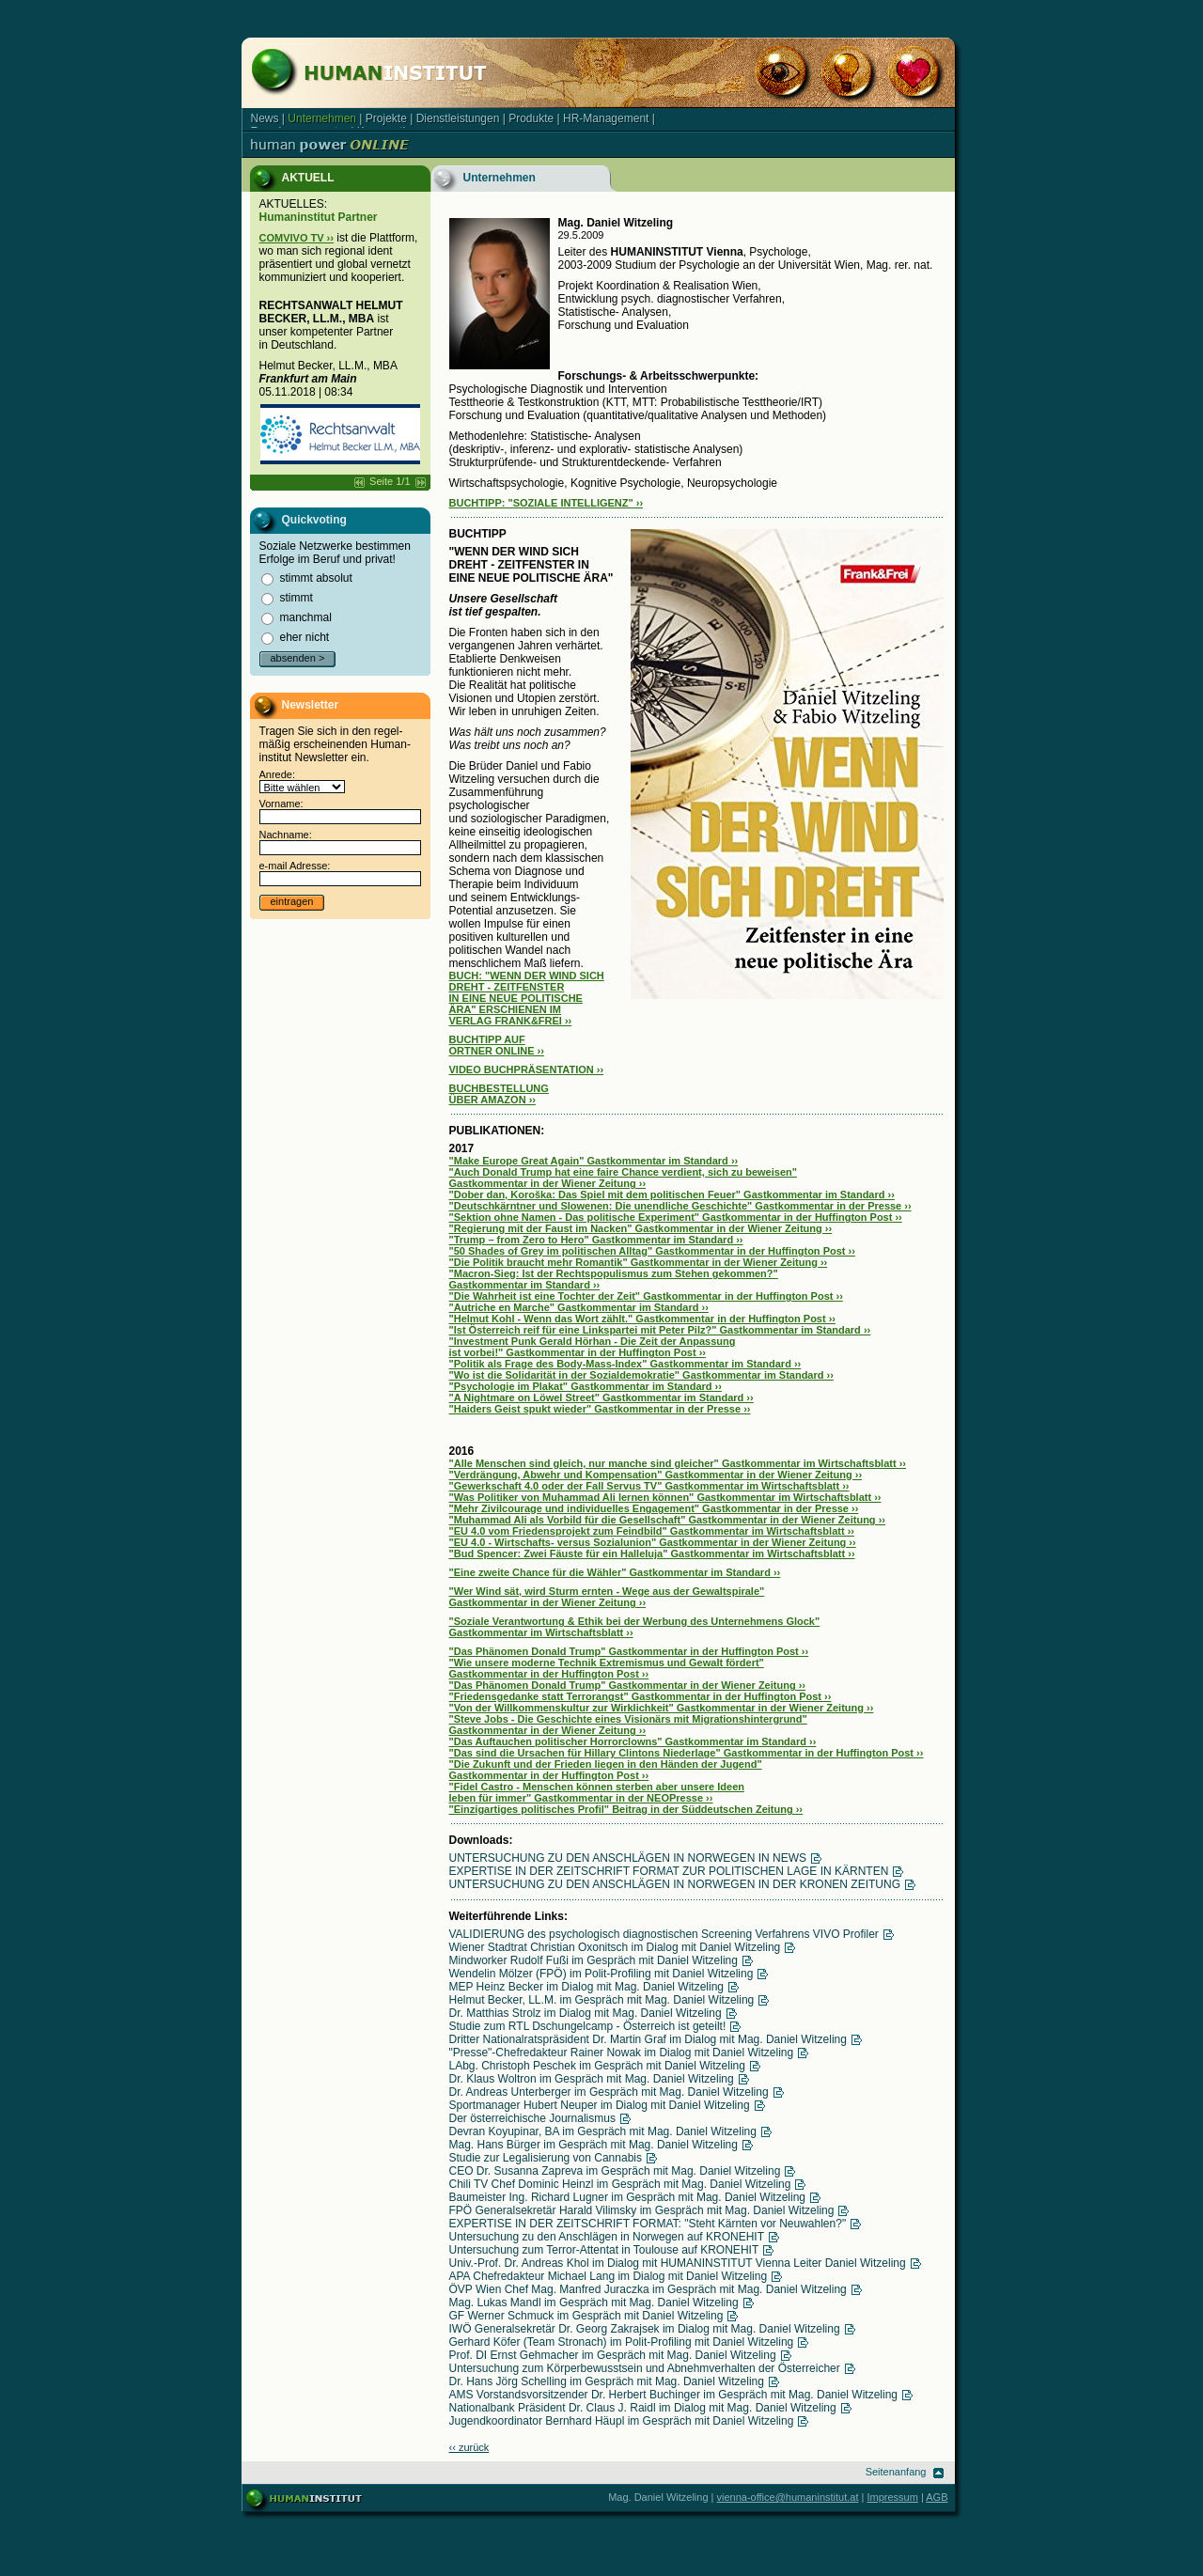 The width and height of the screenshot is (1203, 2576). I want to click on "Auch Donald Trump hat eine faire Chance verdient, sich zu beweisen" Gastkommentar in der Wiener Zeitung ››, so click(623, 1177).